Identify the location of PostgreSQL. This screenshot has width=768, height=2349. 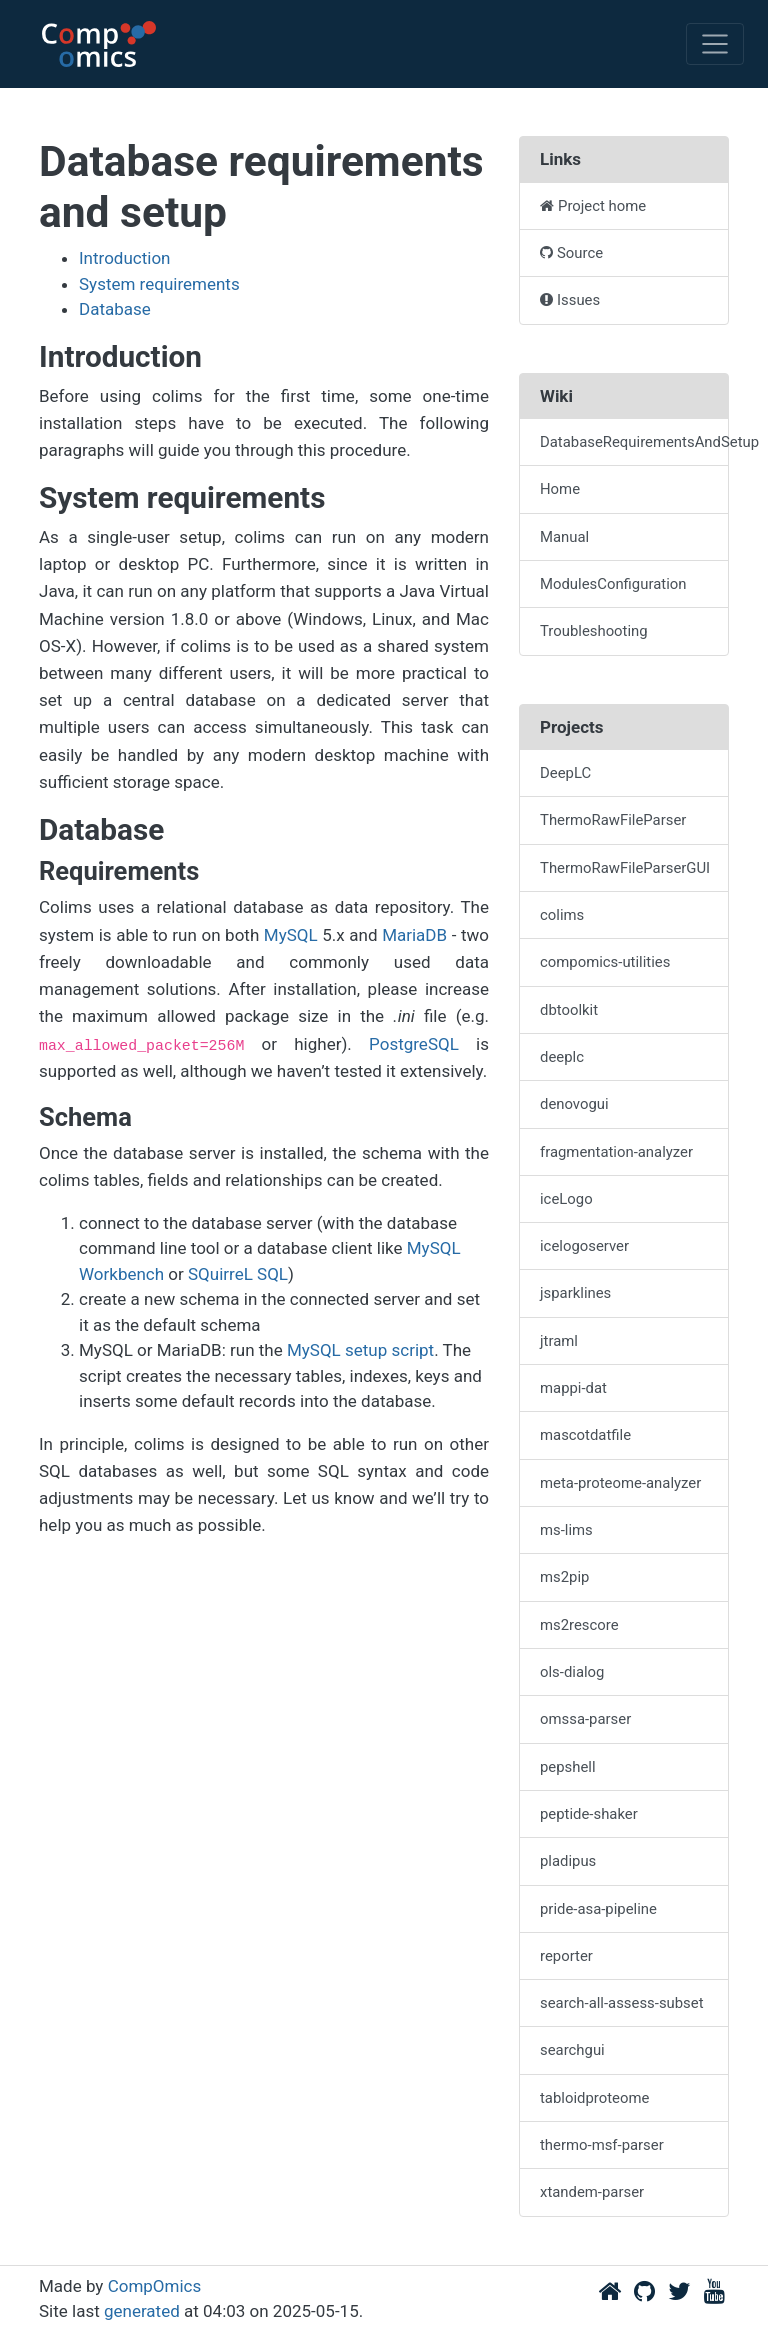
(414, 1044).